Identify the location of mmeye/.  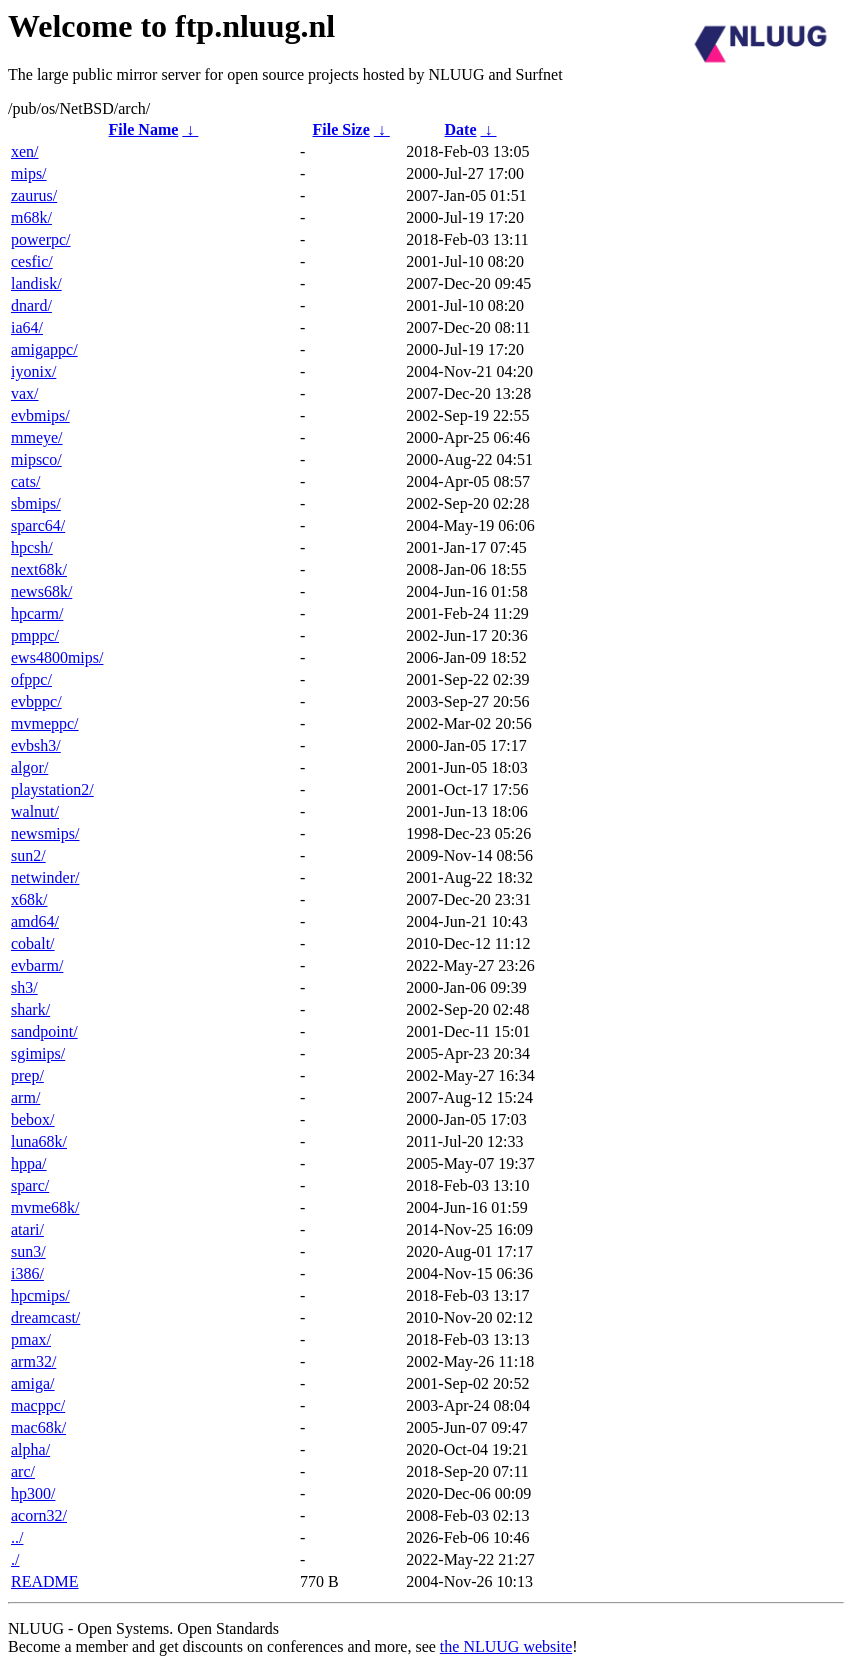
(37, 437).